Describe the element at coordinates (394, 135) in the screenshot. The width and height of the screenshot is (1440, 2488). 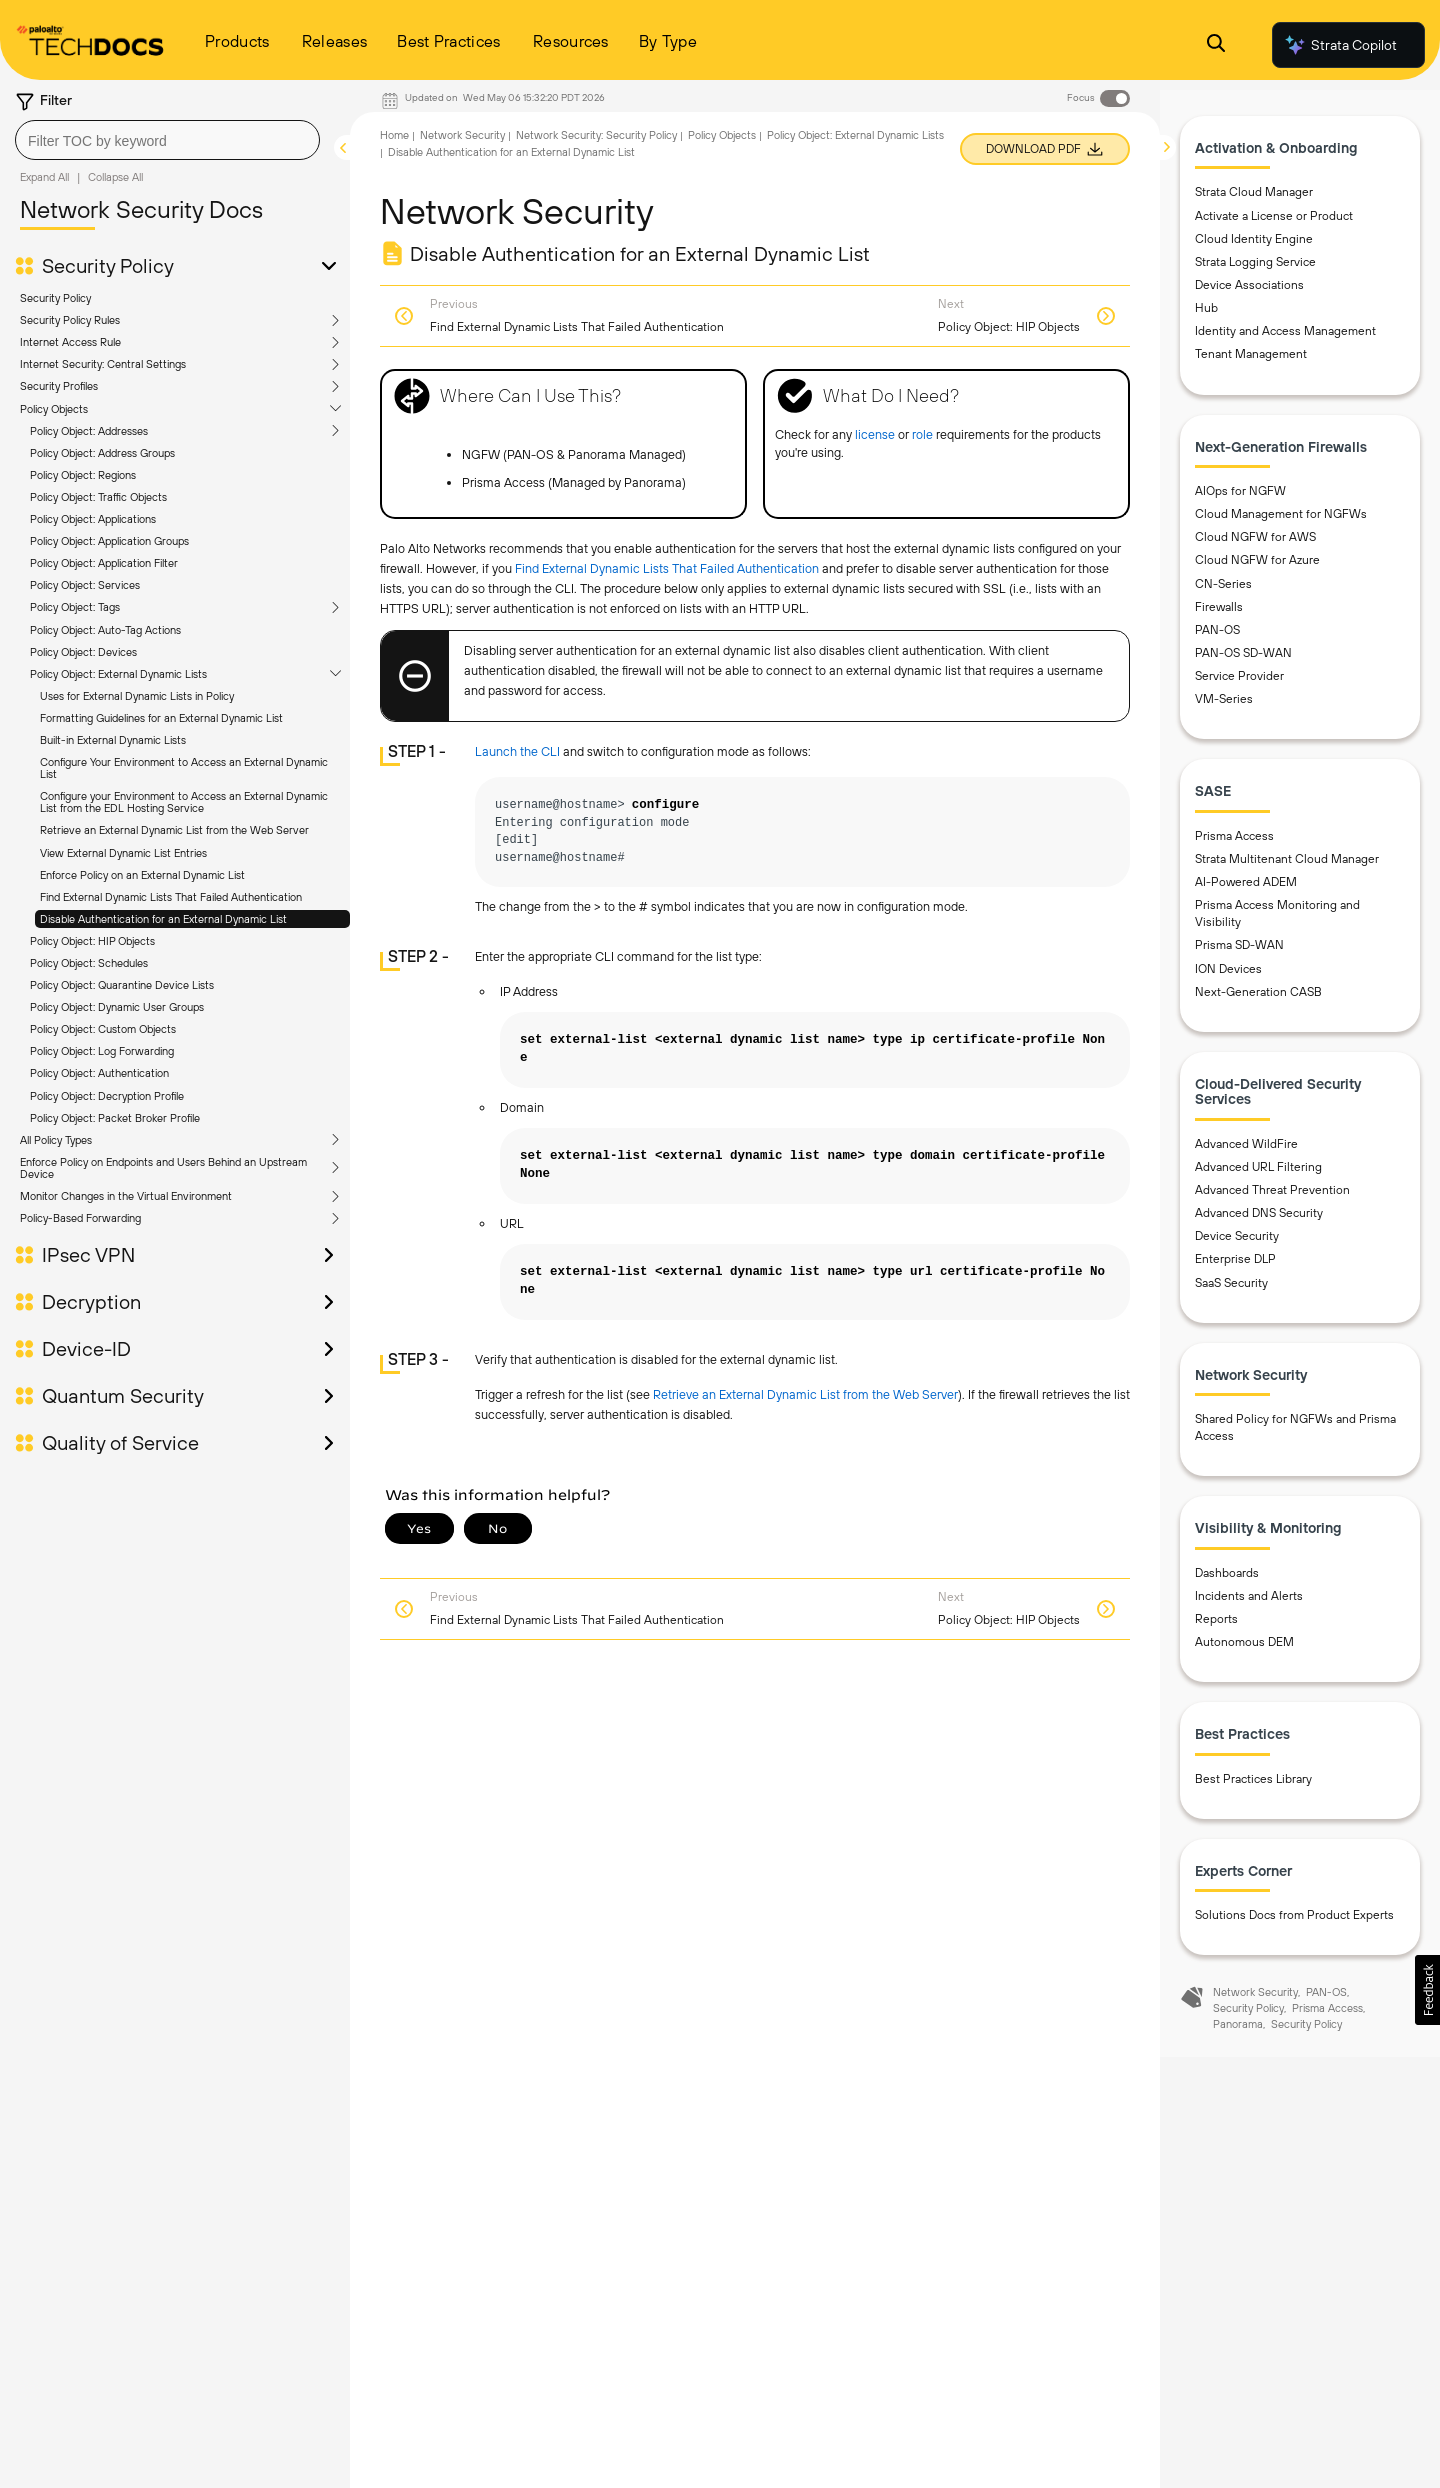
I see `Home` at that location.